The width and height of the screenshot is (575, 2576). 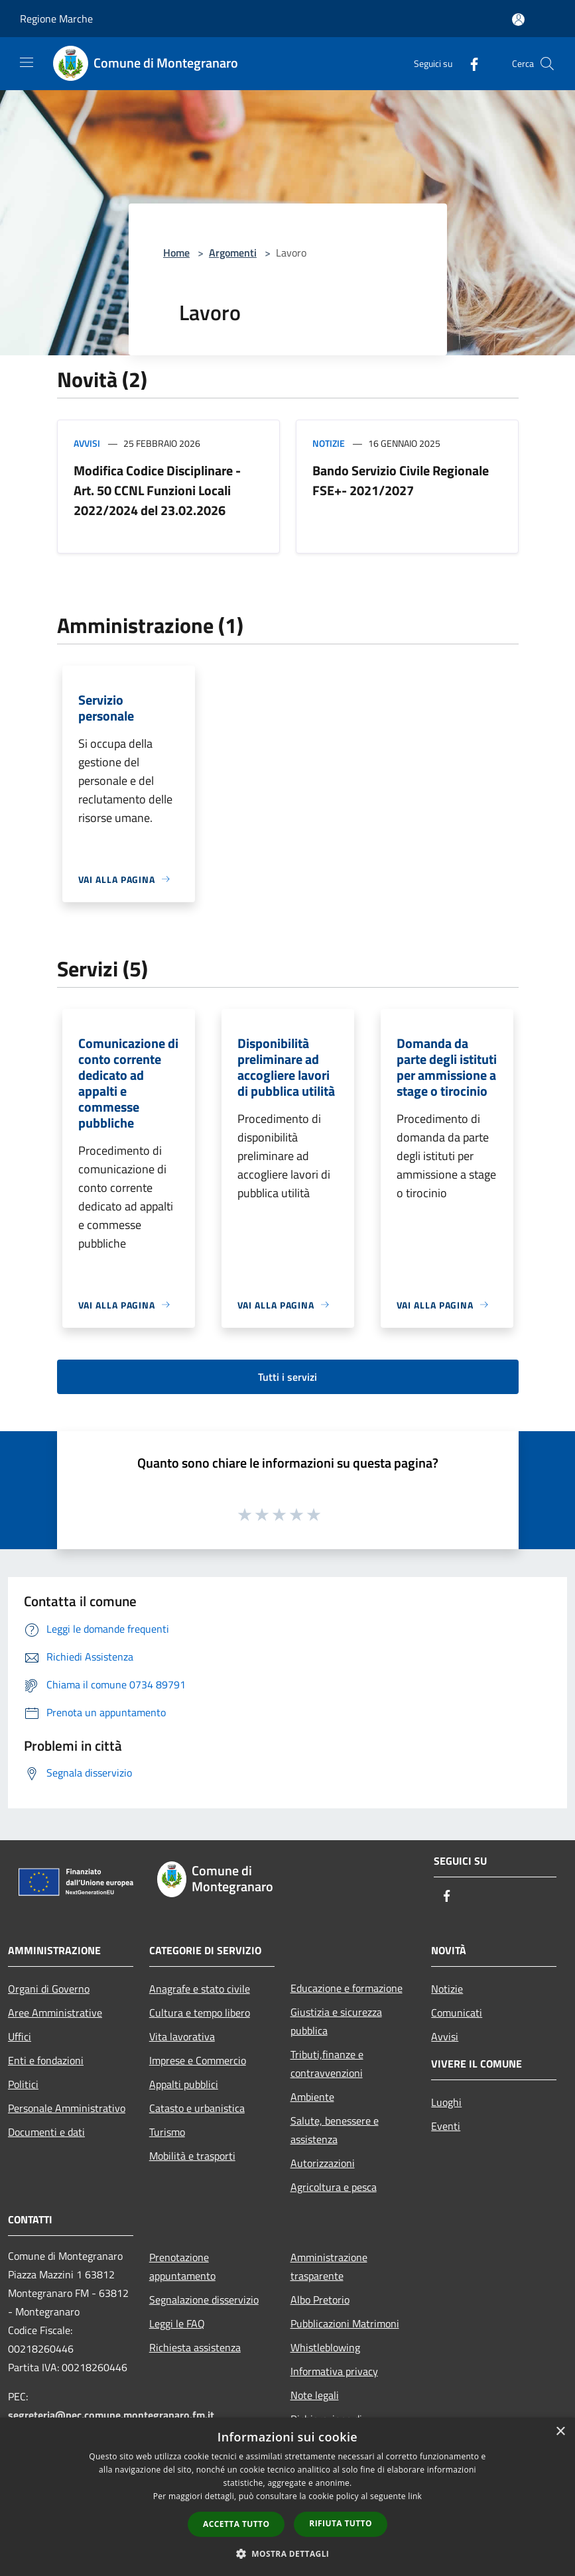 What do you see at coordinates (325, 2347) in the screenshot?
I see `Whistleblowing` at bounding box center [325, 2347].